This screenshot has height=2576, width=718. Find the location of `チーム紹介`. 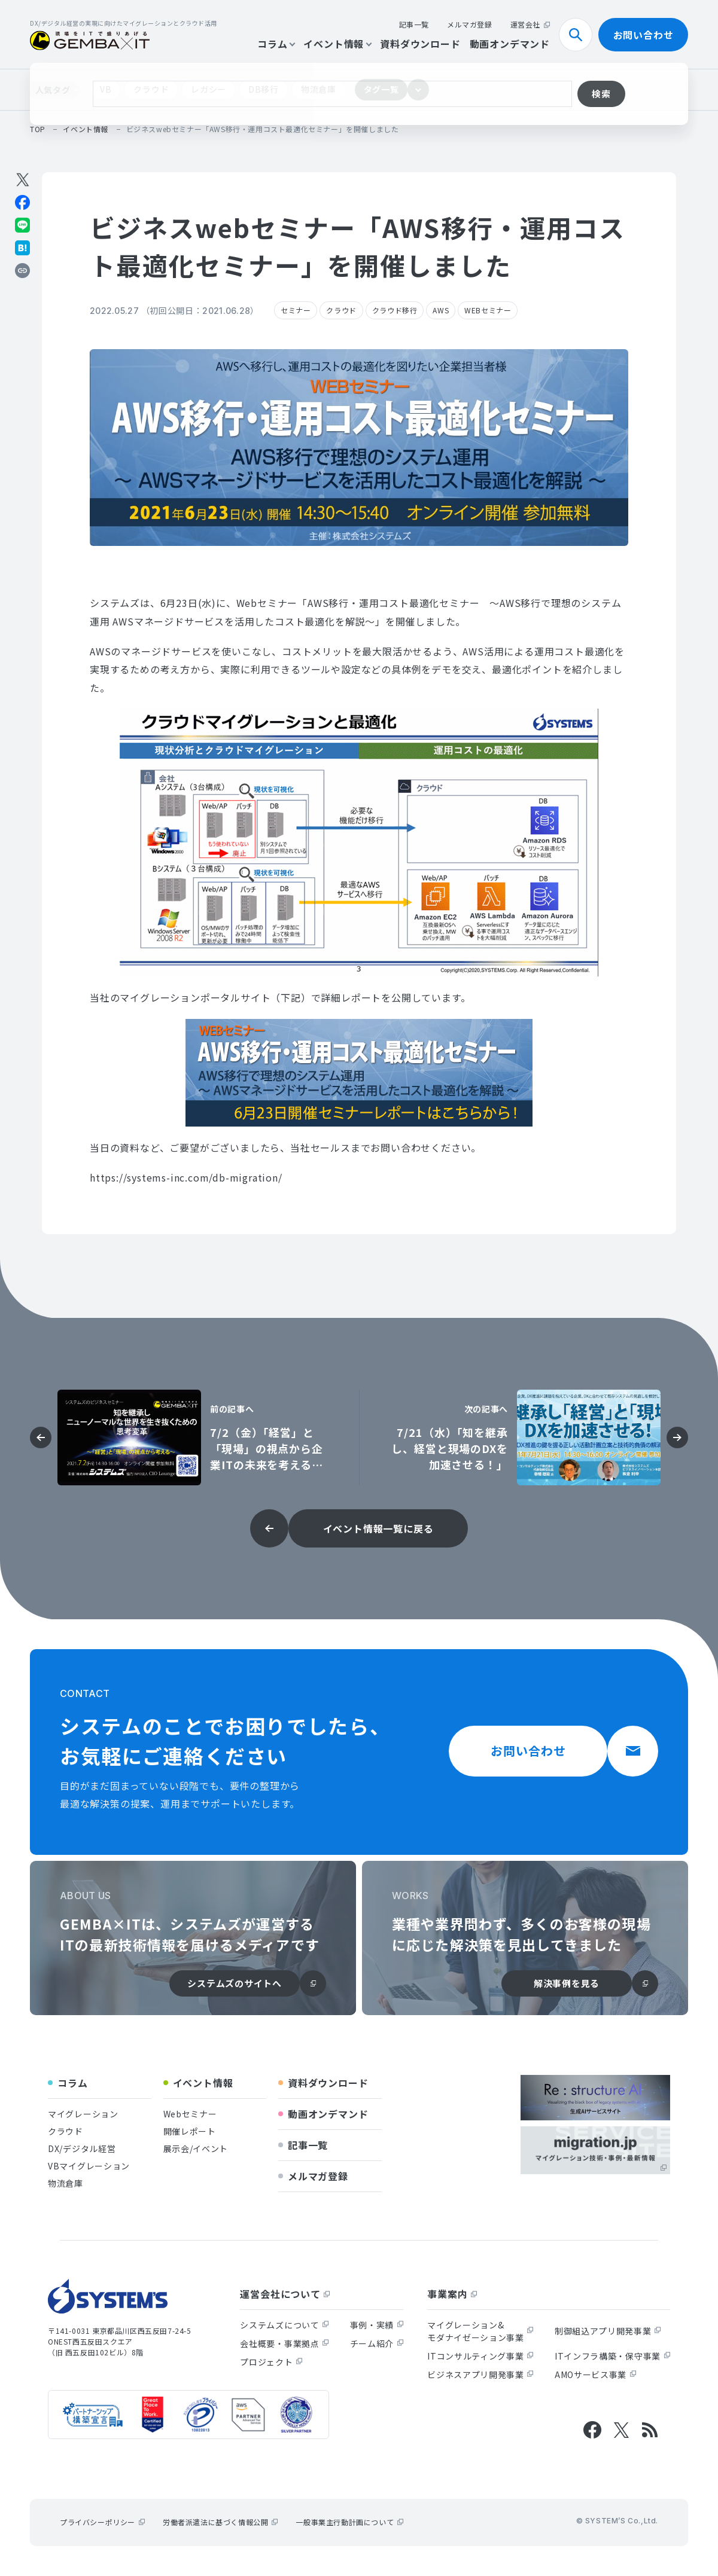

チーム紹介 is located at coordinates (377, 2343).